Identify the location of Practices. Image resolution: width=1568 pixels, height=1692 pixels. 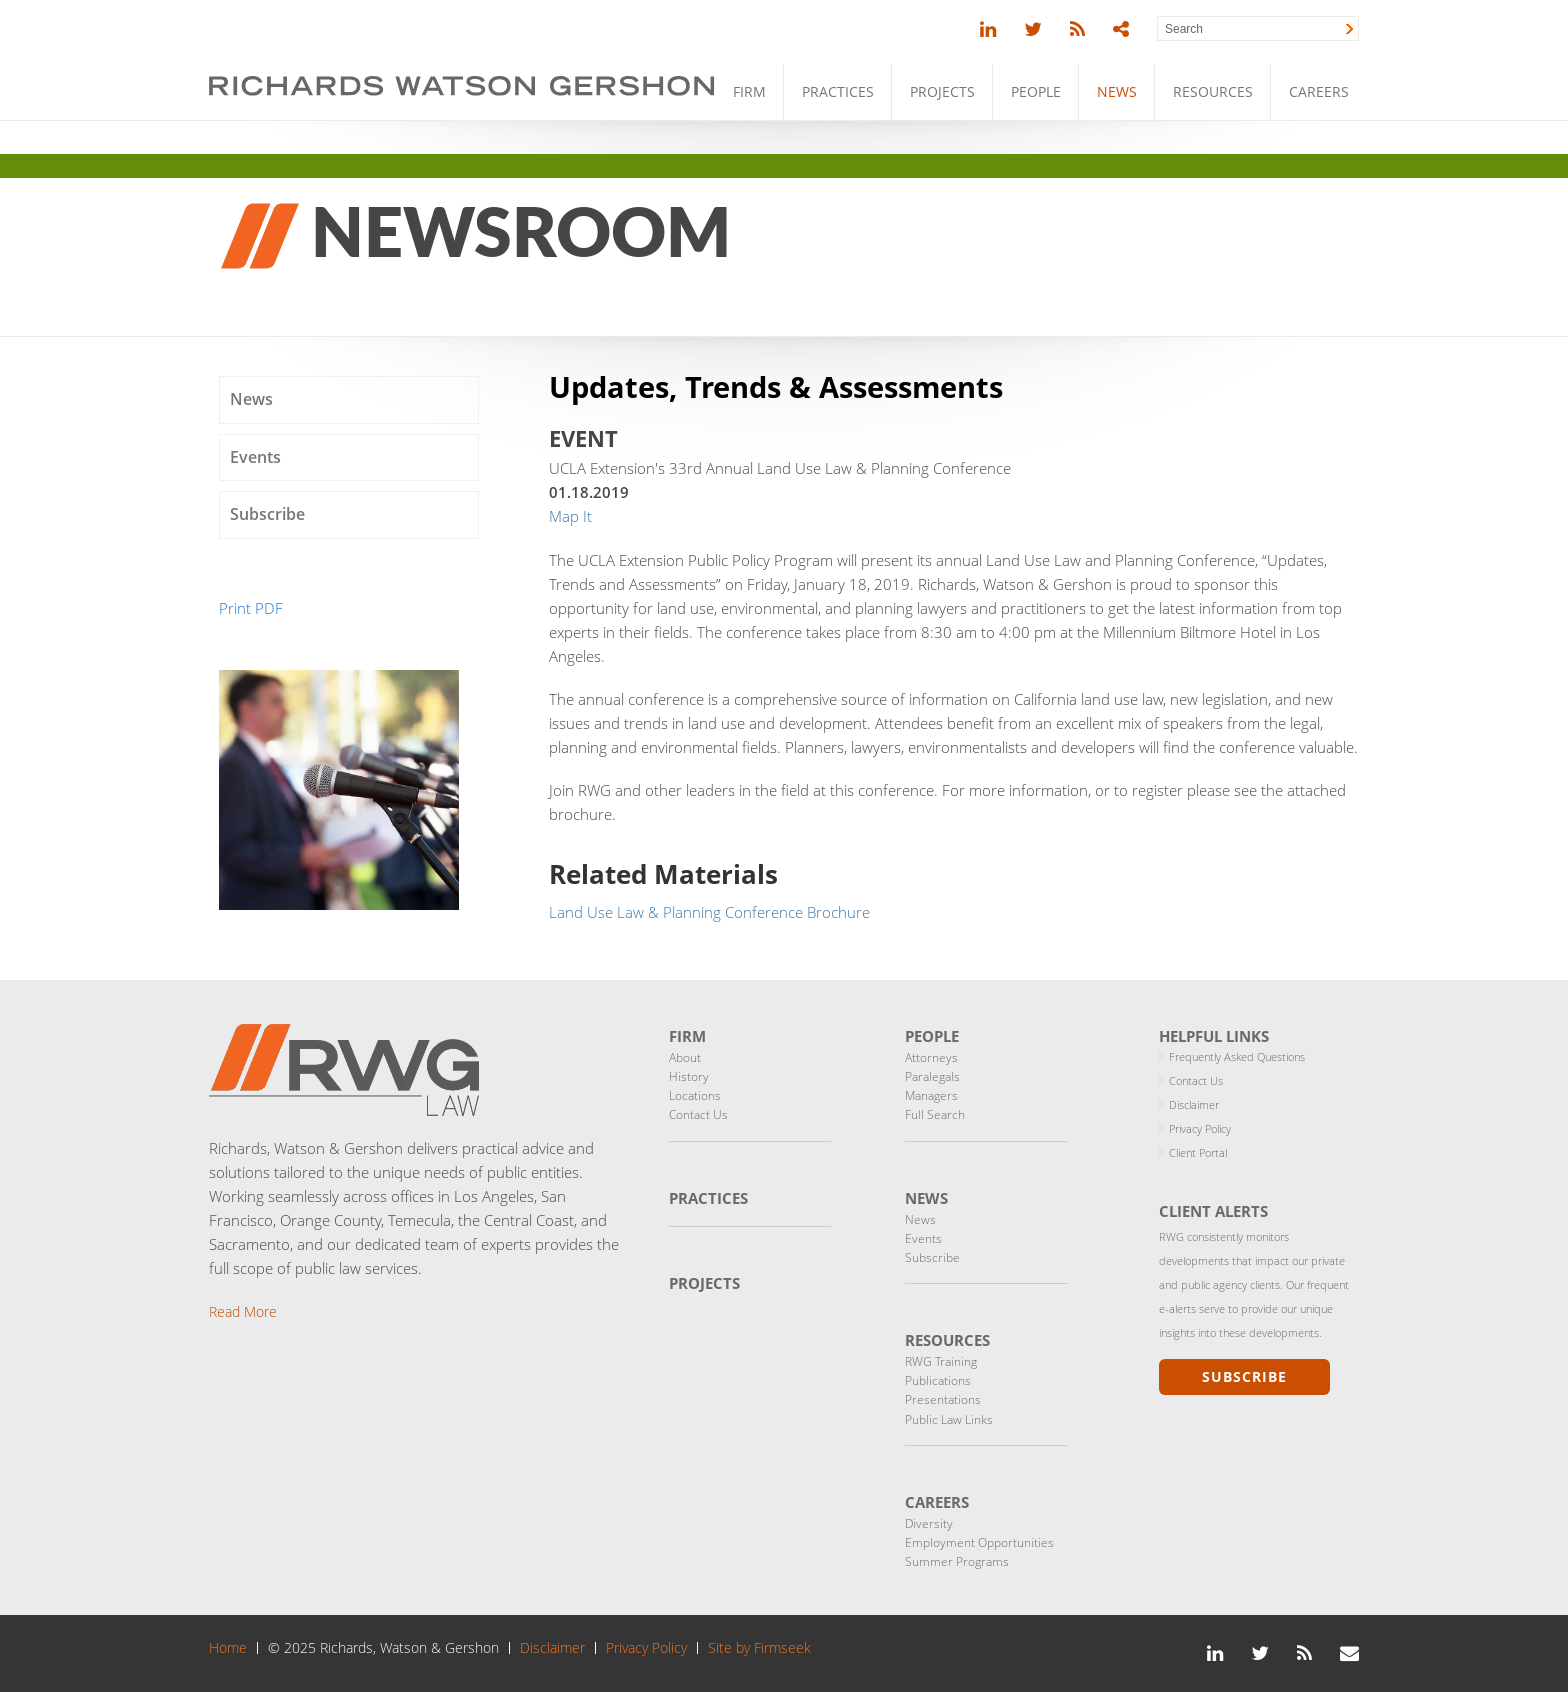
(838, 91).